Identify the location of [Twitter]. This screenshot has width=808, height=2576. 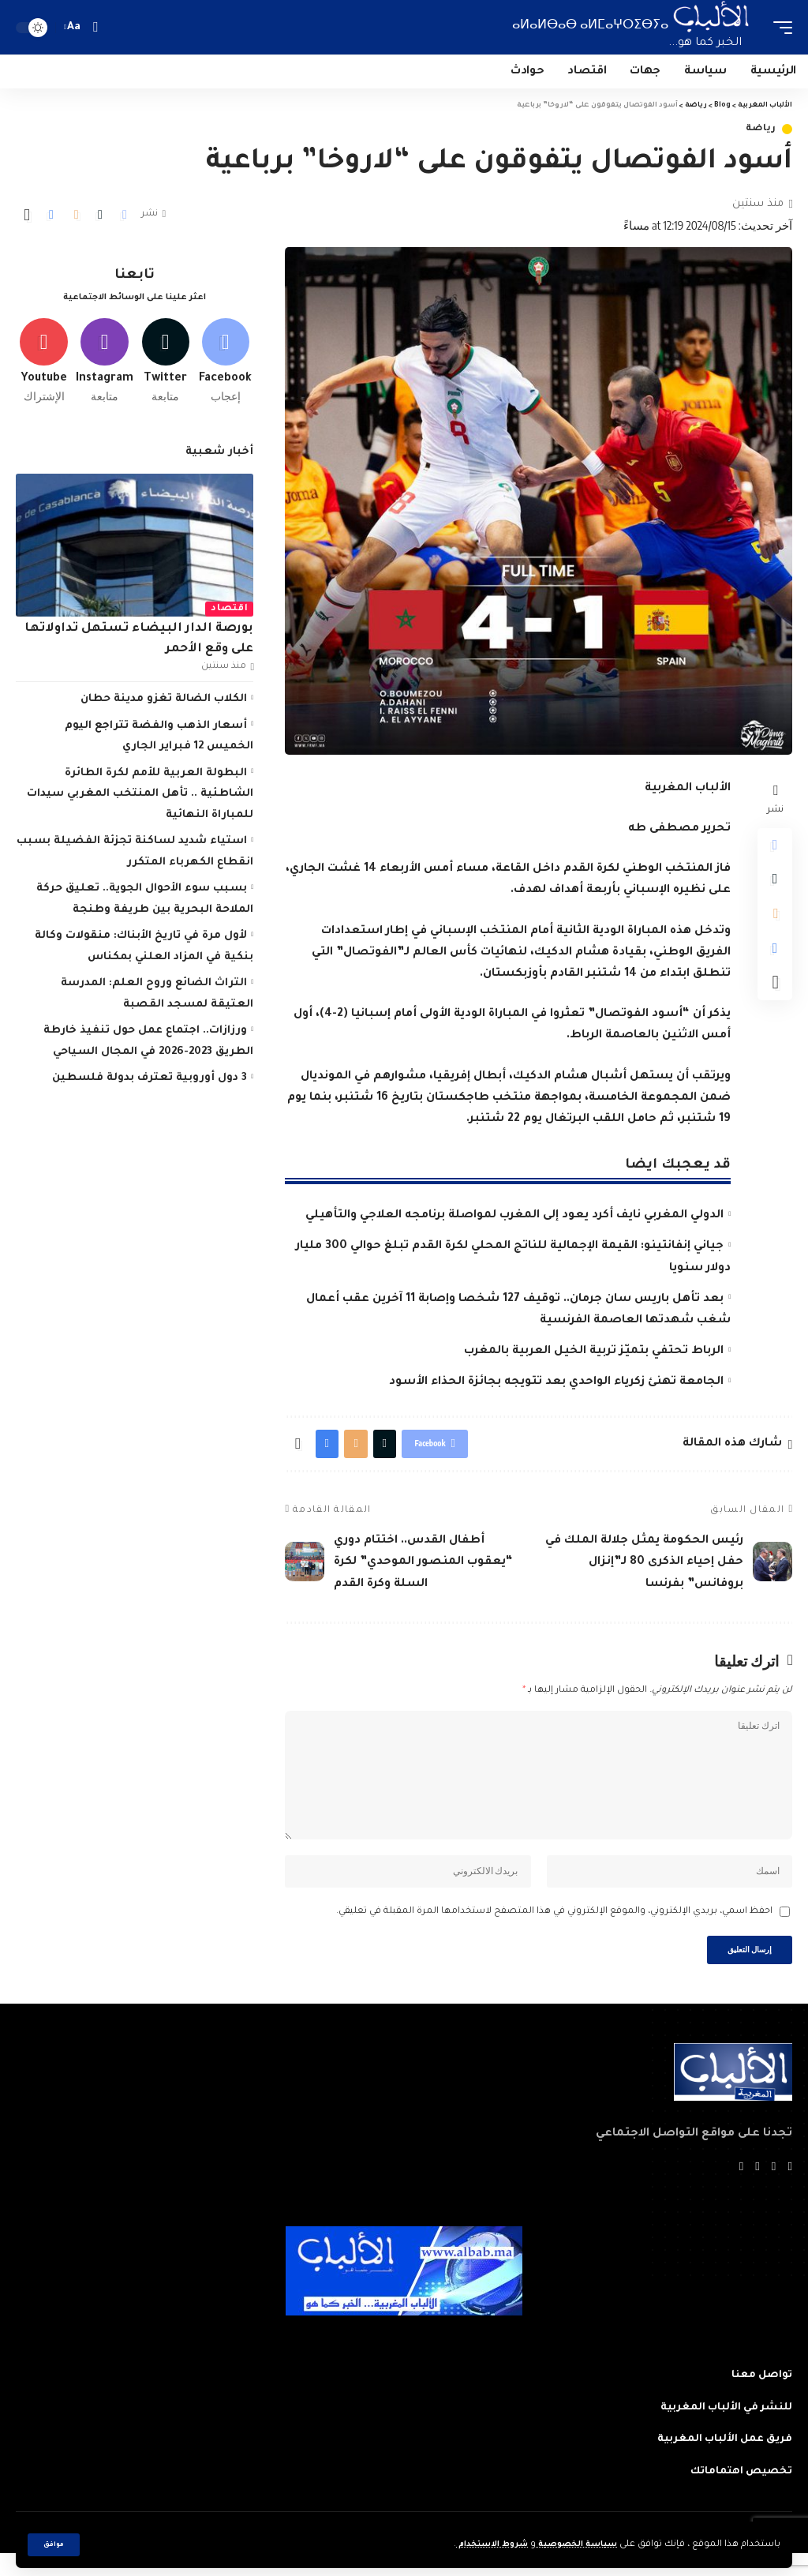
(165, 364).